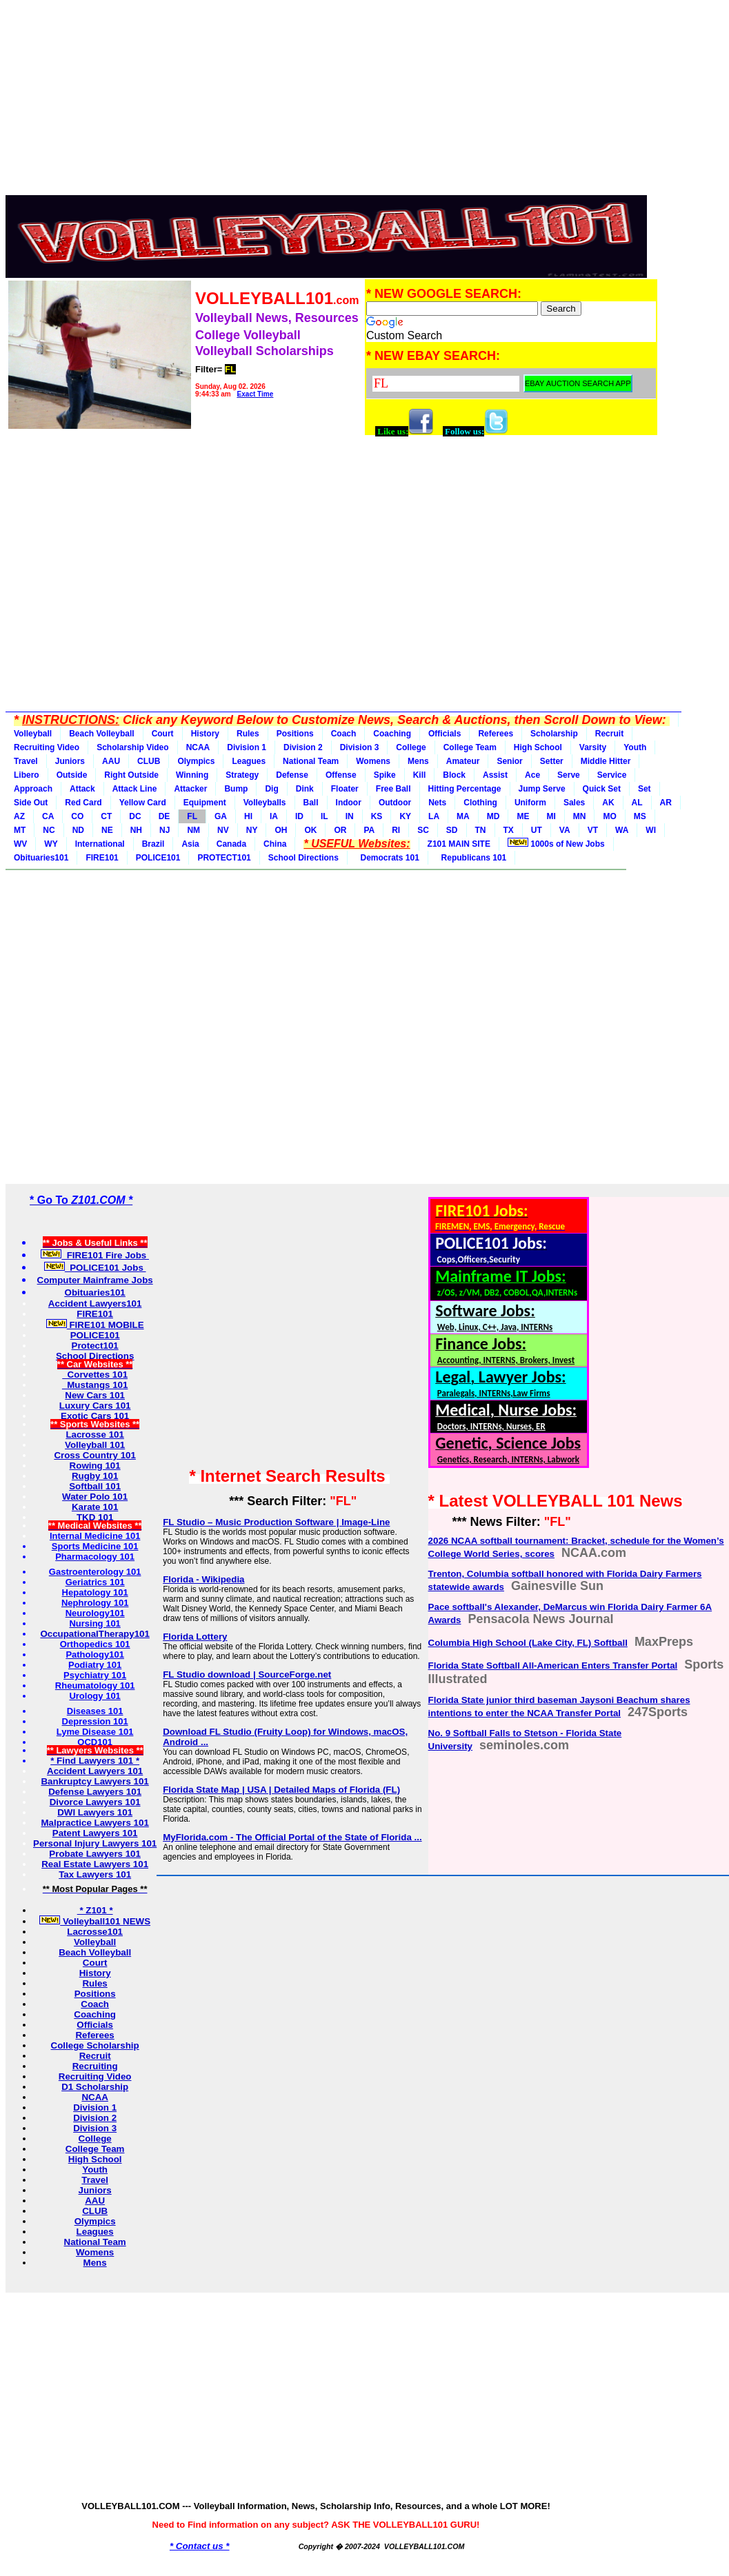 The width and height of the screenshot is (729, 2576). I want to click on Red Card, so click(83, 802).